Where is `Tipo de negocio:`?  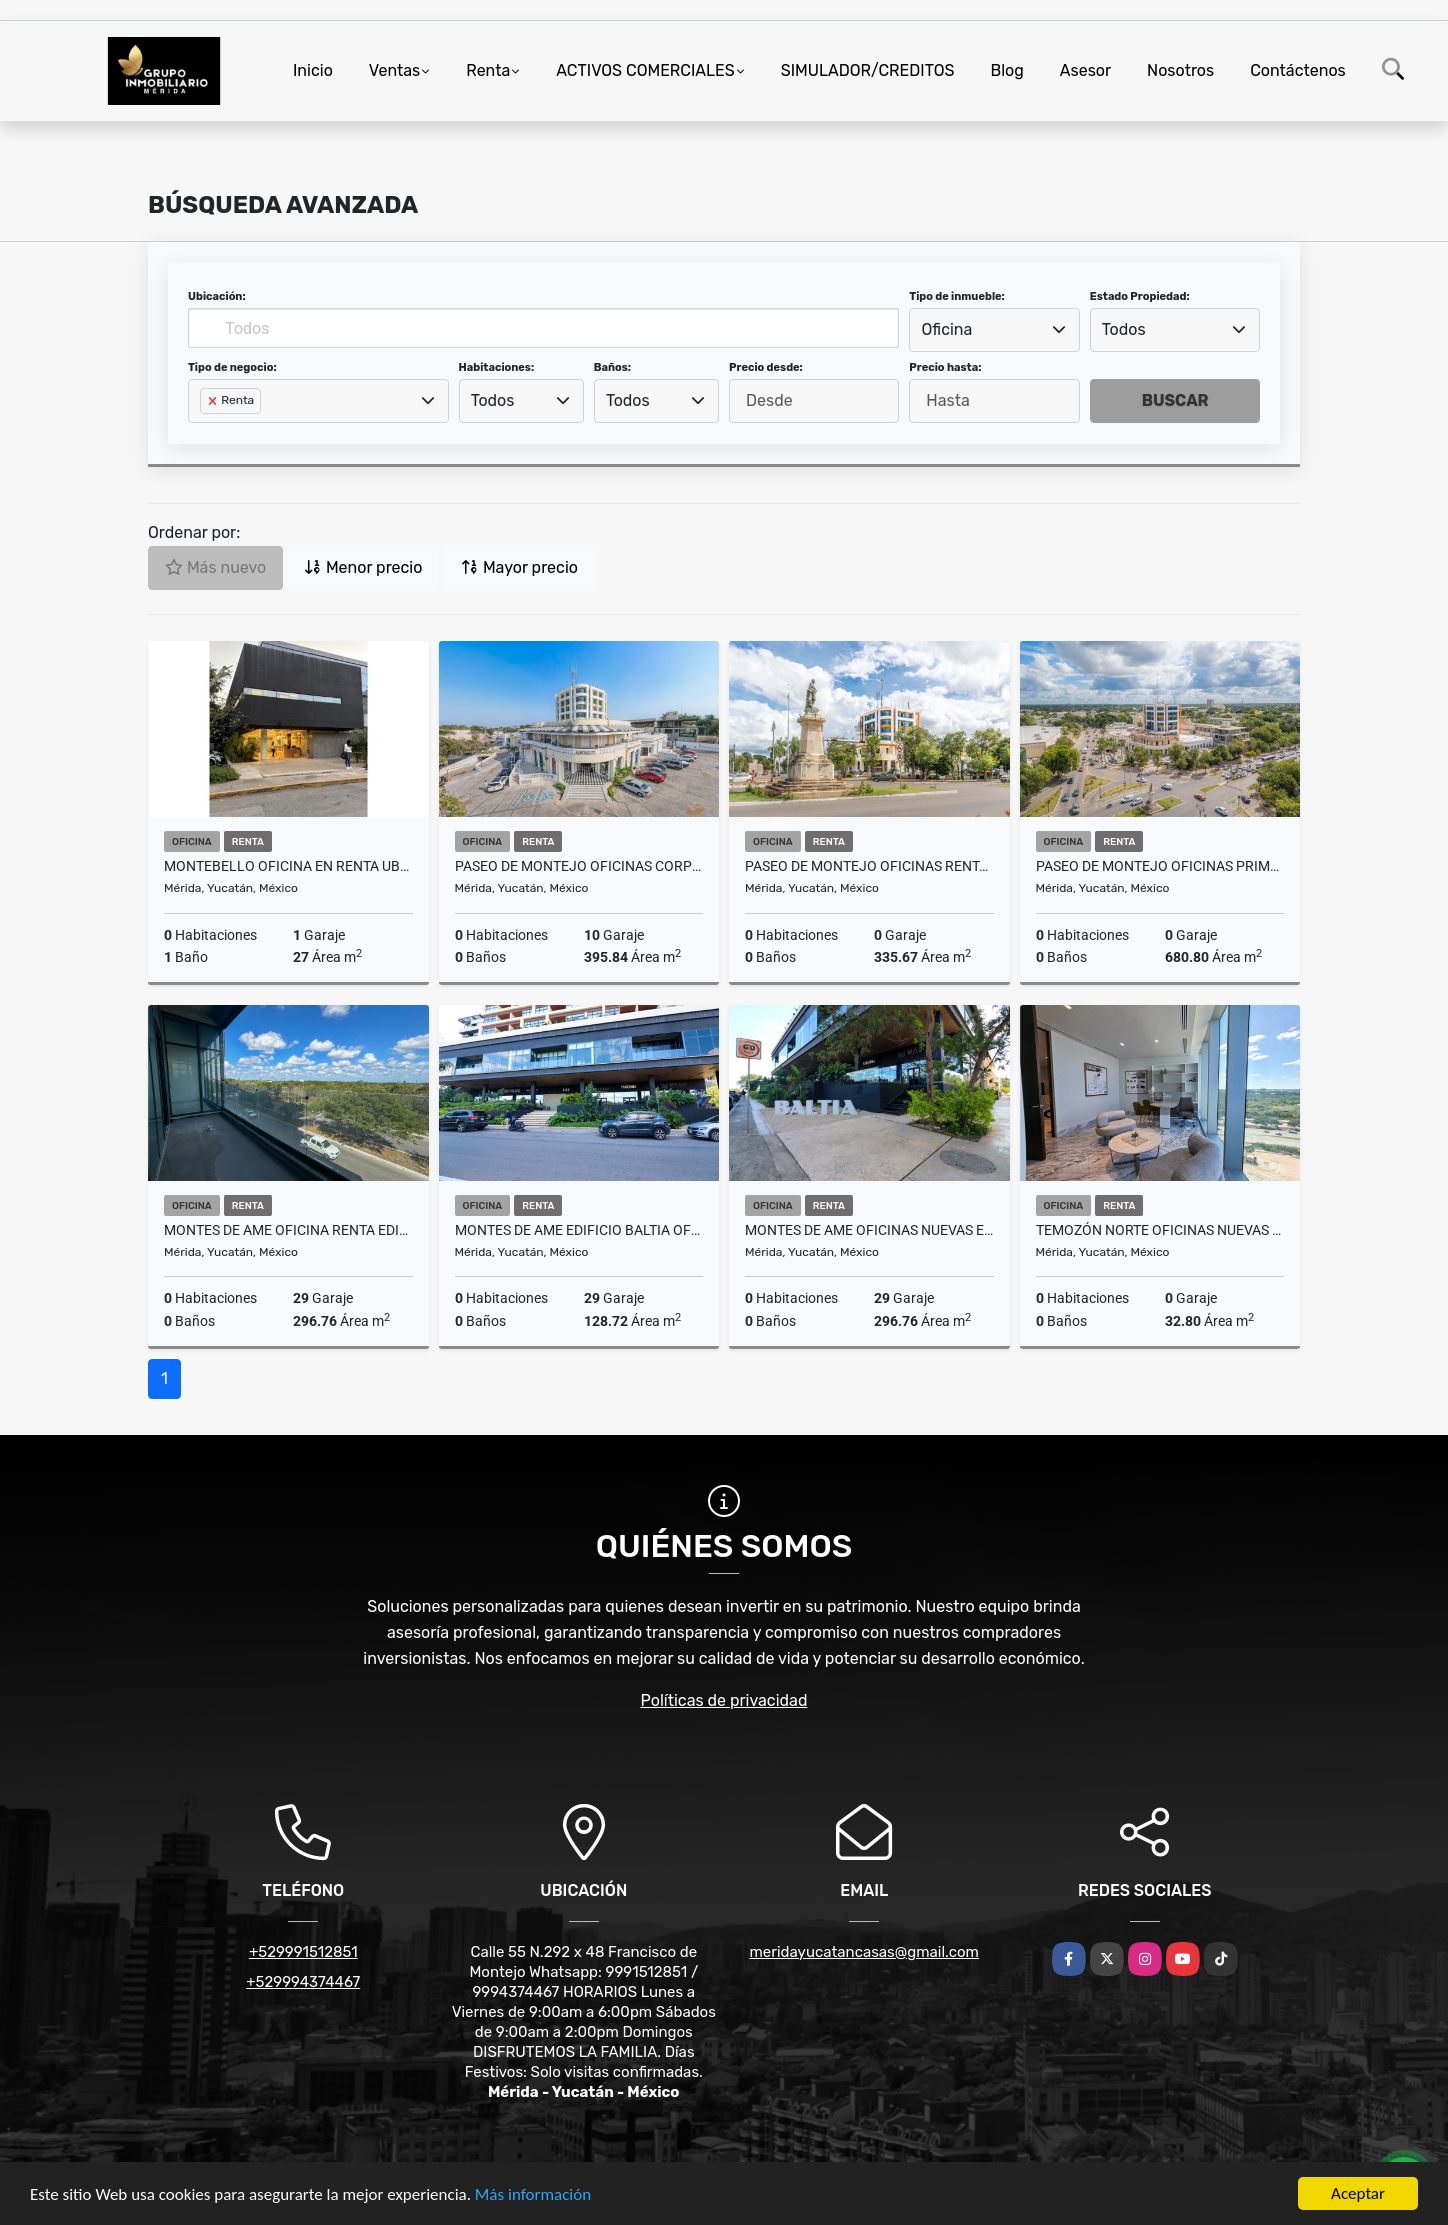 Tipo de negocio: is located at coordinates (232, 367).